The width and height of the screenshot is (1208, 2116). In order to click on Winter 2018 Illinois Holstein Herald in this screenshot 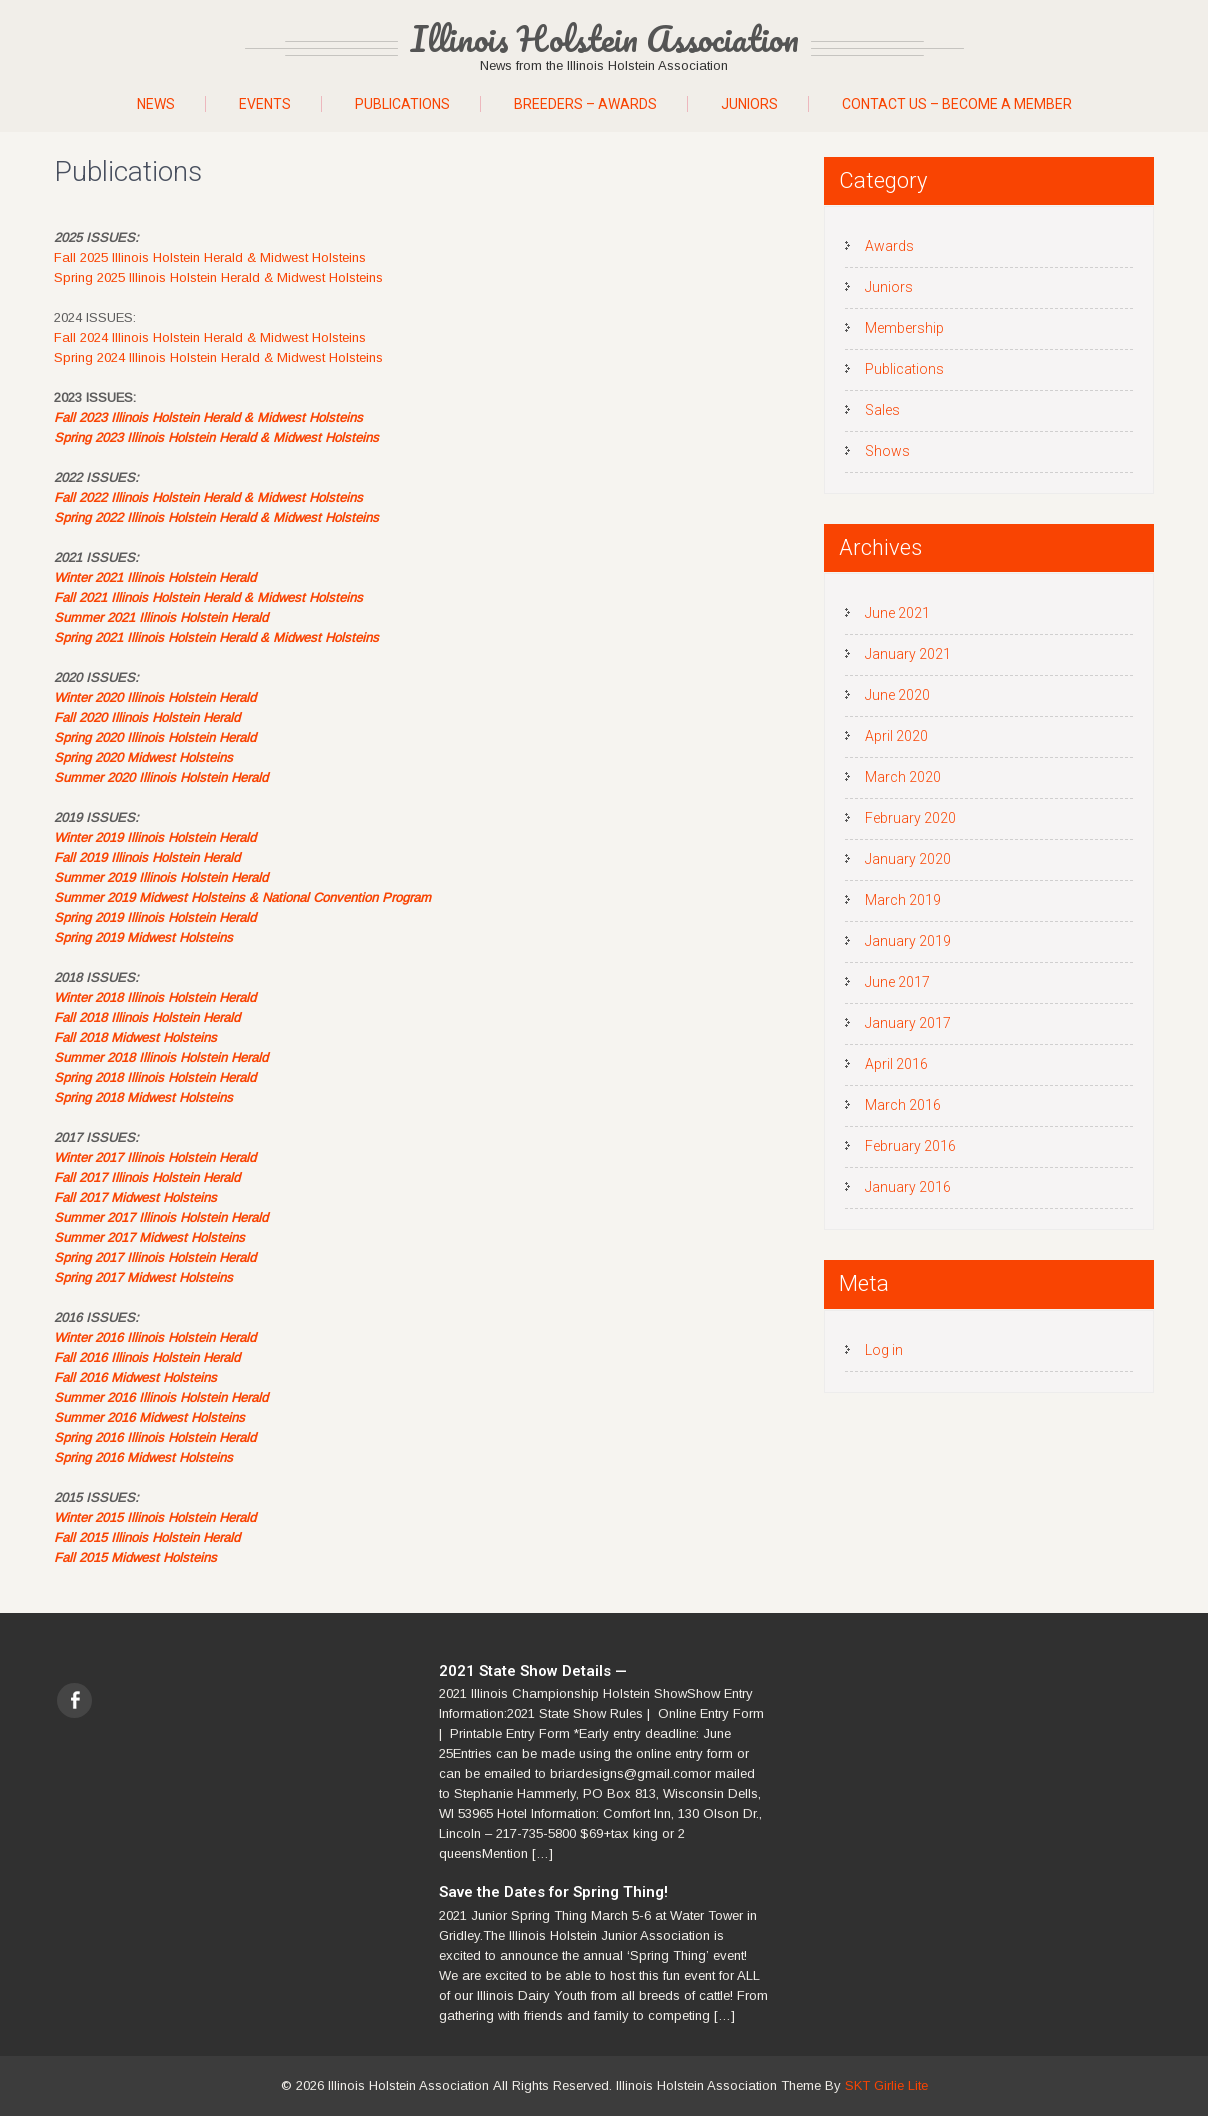, I will do `click(155, 997)`.